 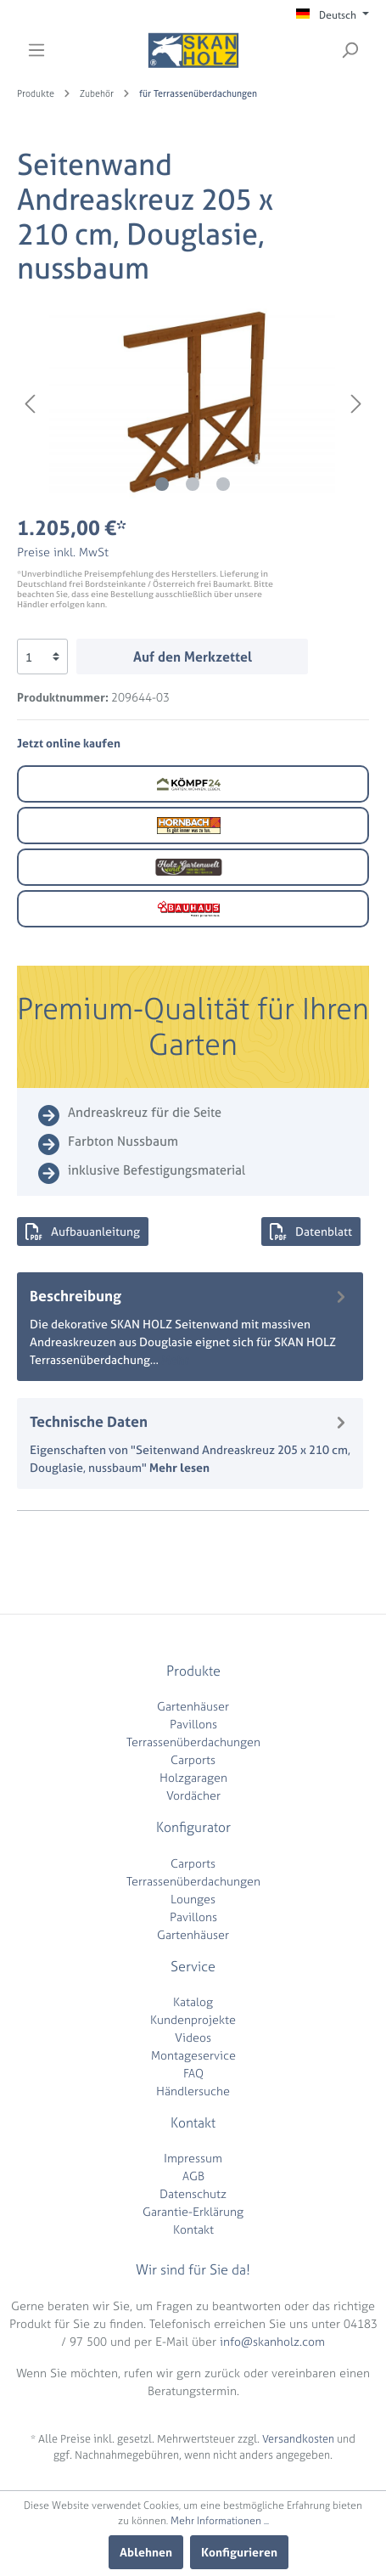 I want to click on Terrassenüberdachungen, so click(x=193, y=1741).